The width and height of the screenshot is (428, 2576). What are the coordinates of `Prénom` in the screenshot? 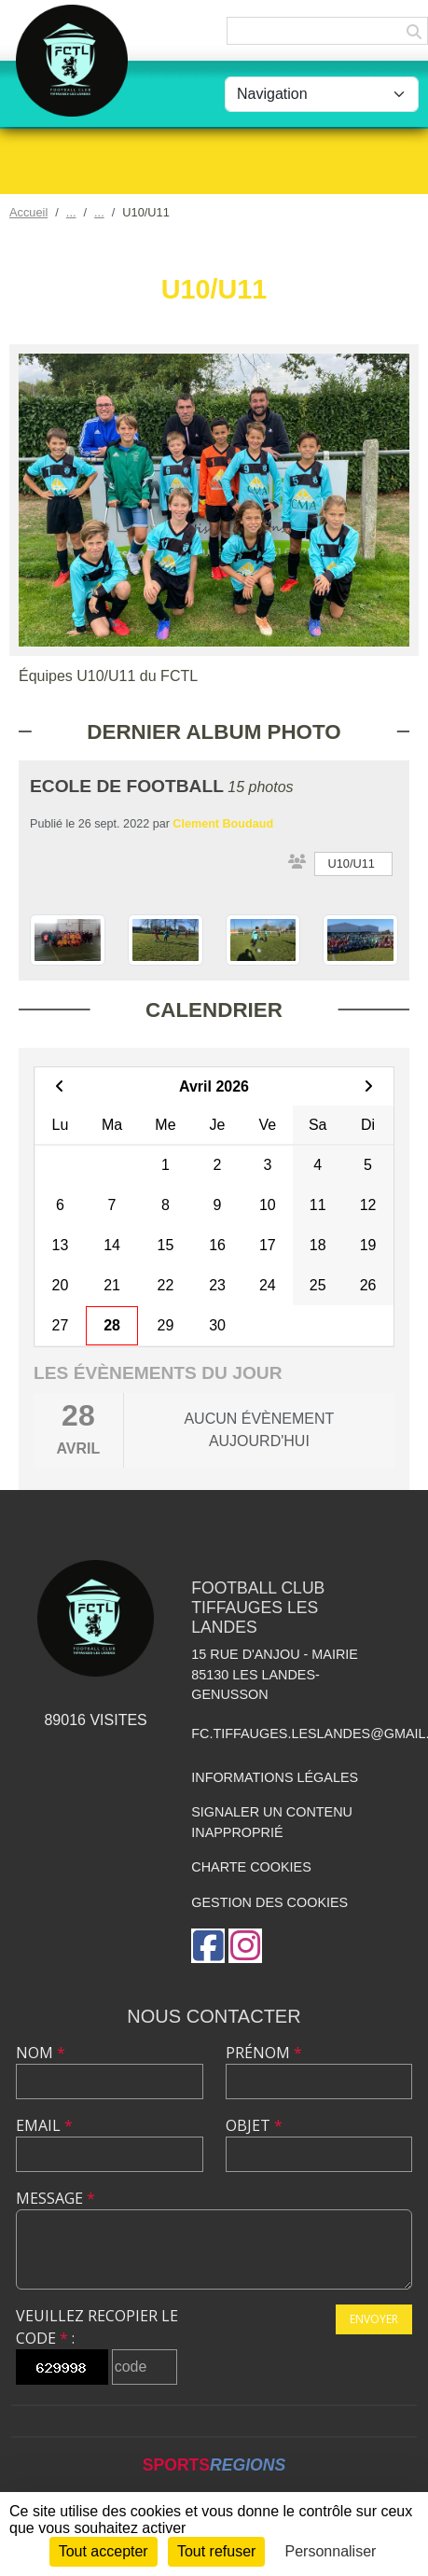 It's located at (264, 2052).